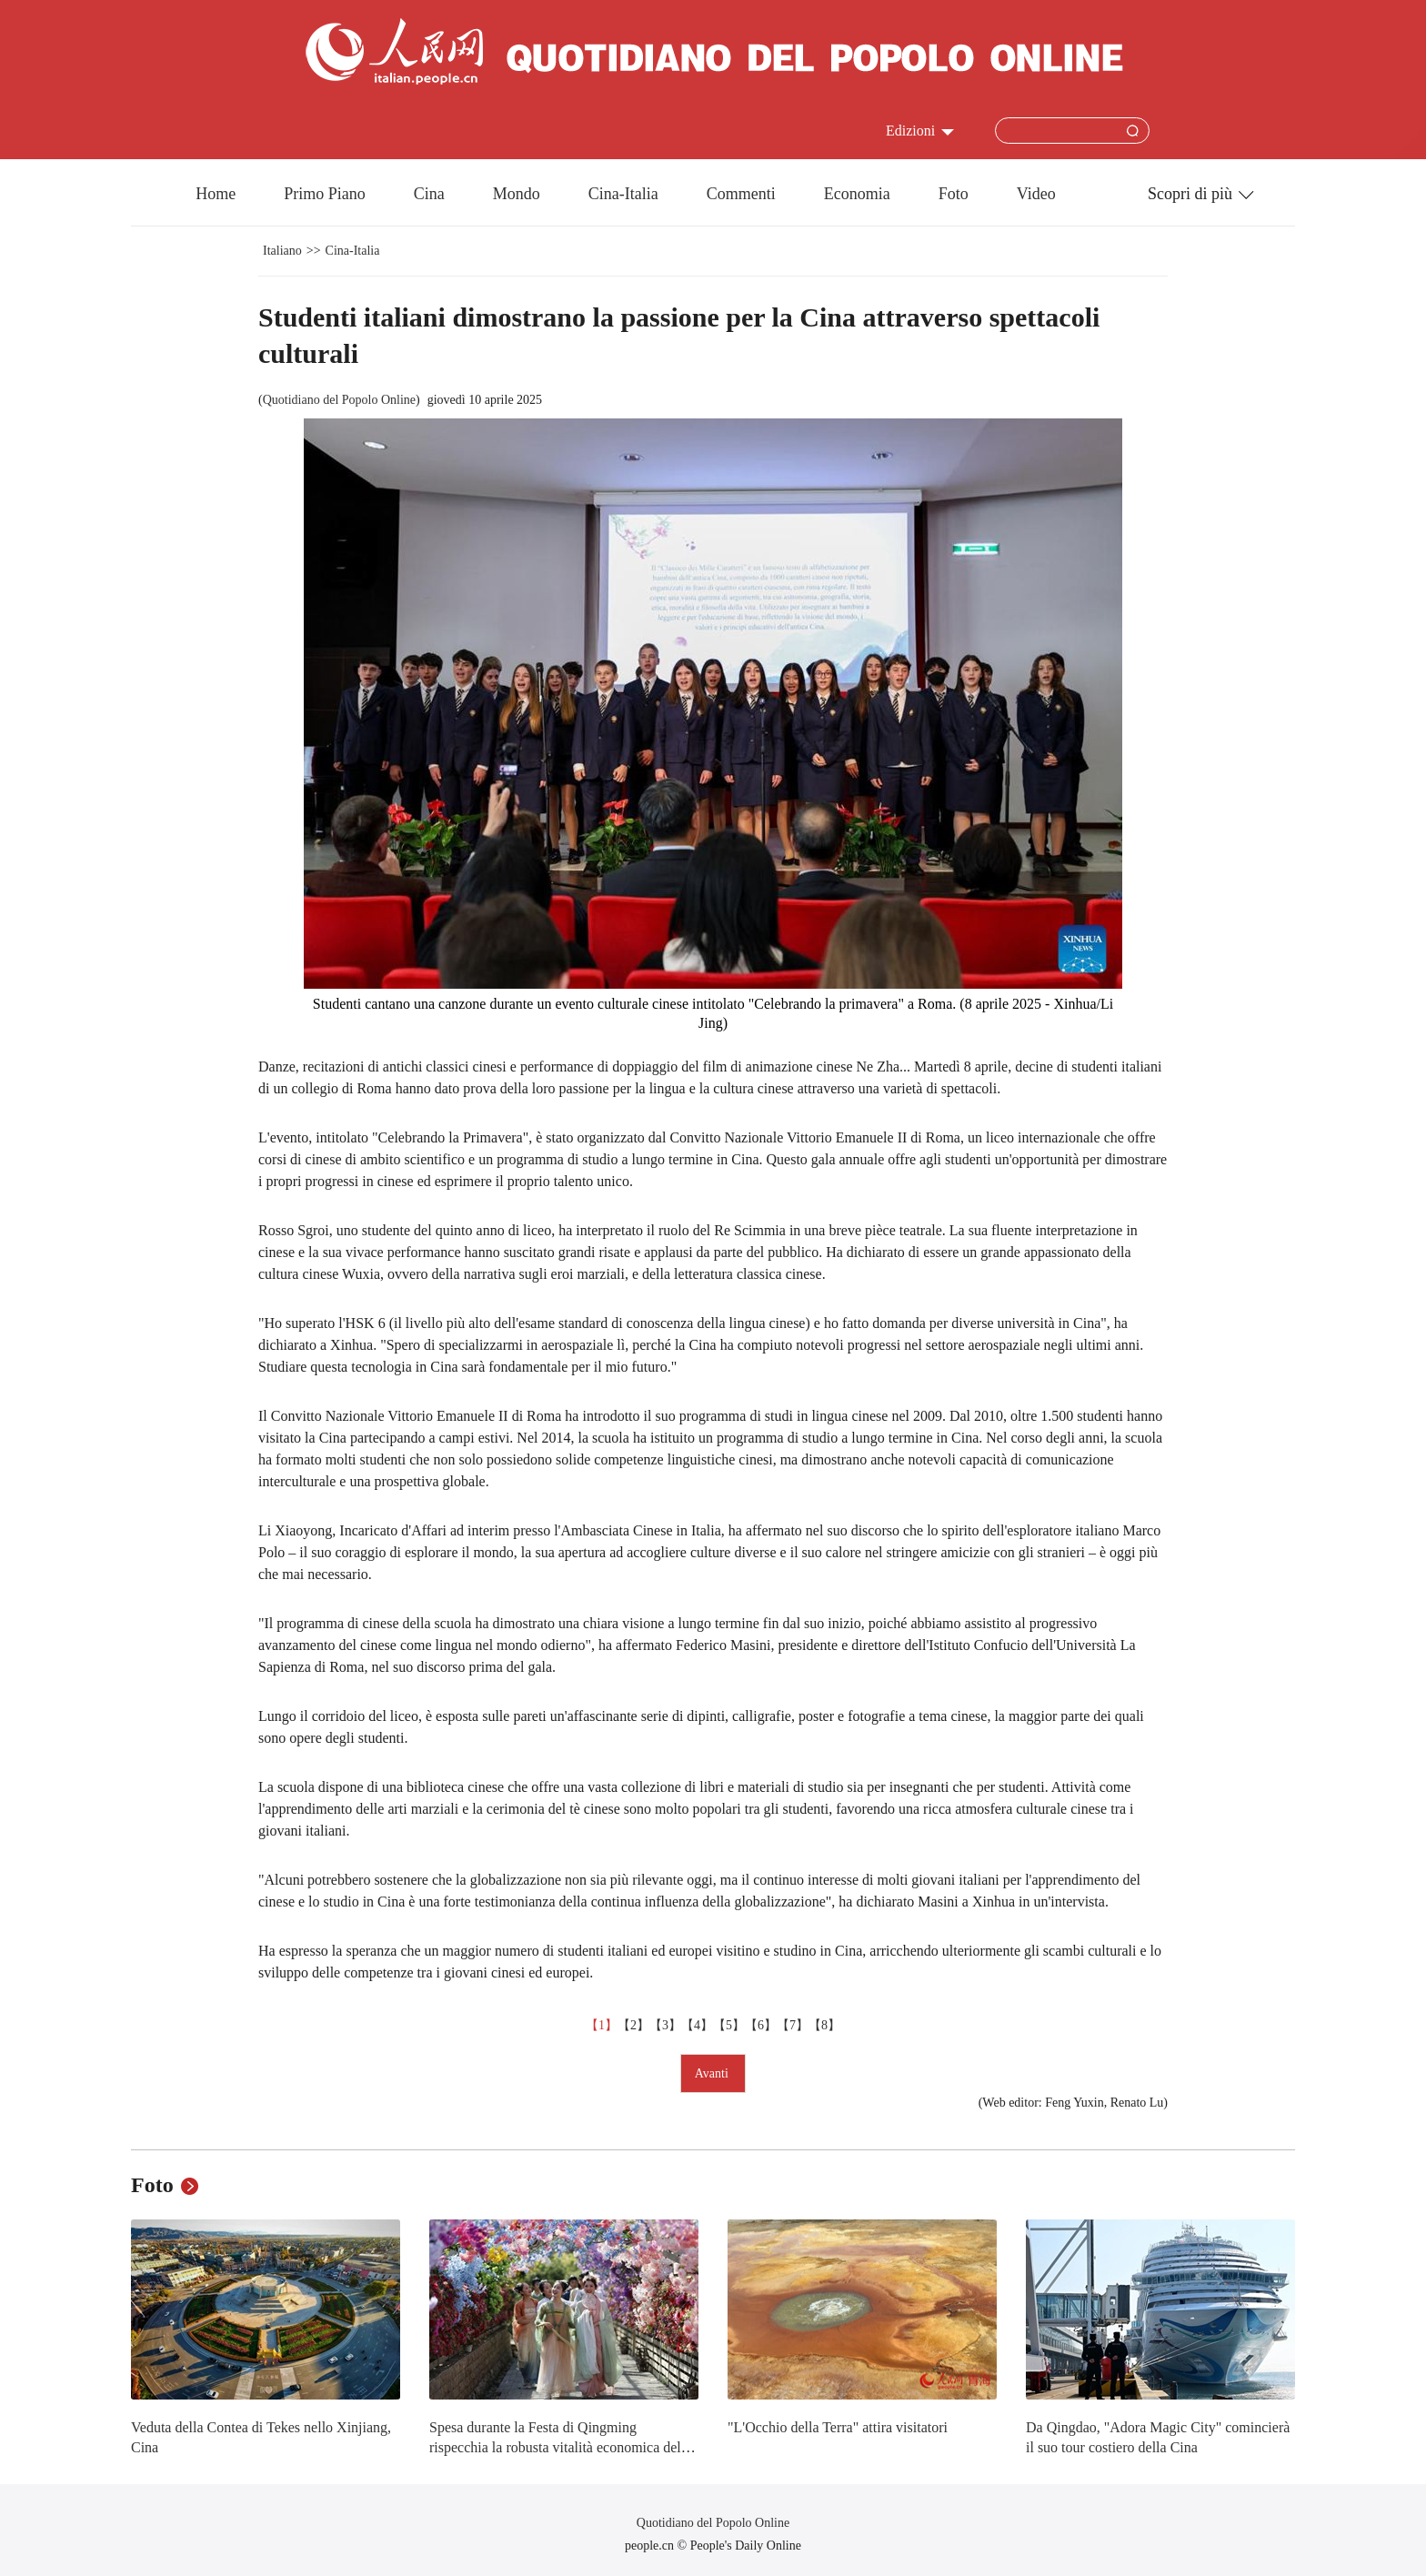 The image size is (1426, 2576). What do you see at coordinates (954, 194) in the screenshot?
I see `Foto` at bounding box center [954, 194].